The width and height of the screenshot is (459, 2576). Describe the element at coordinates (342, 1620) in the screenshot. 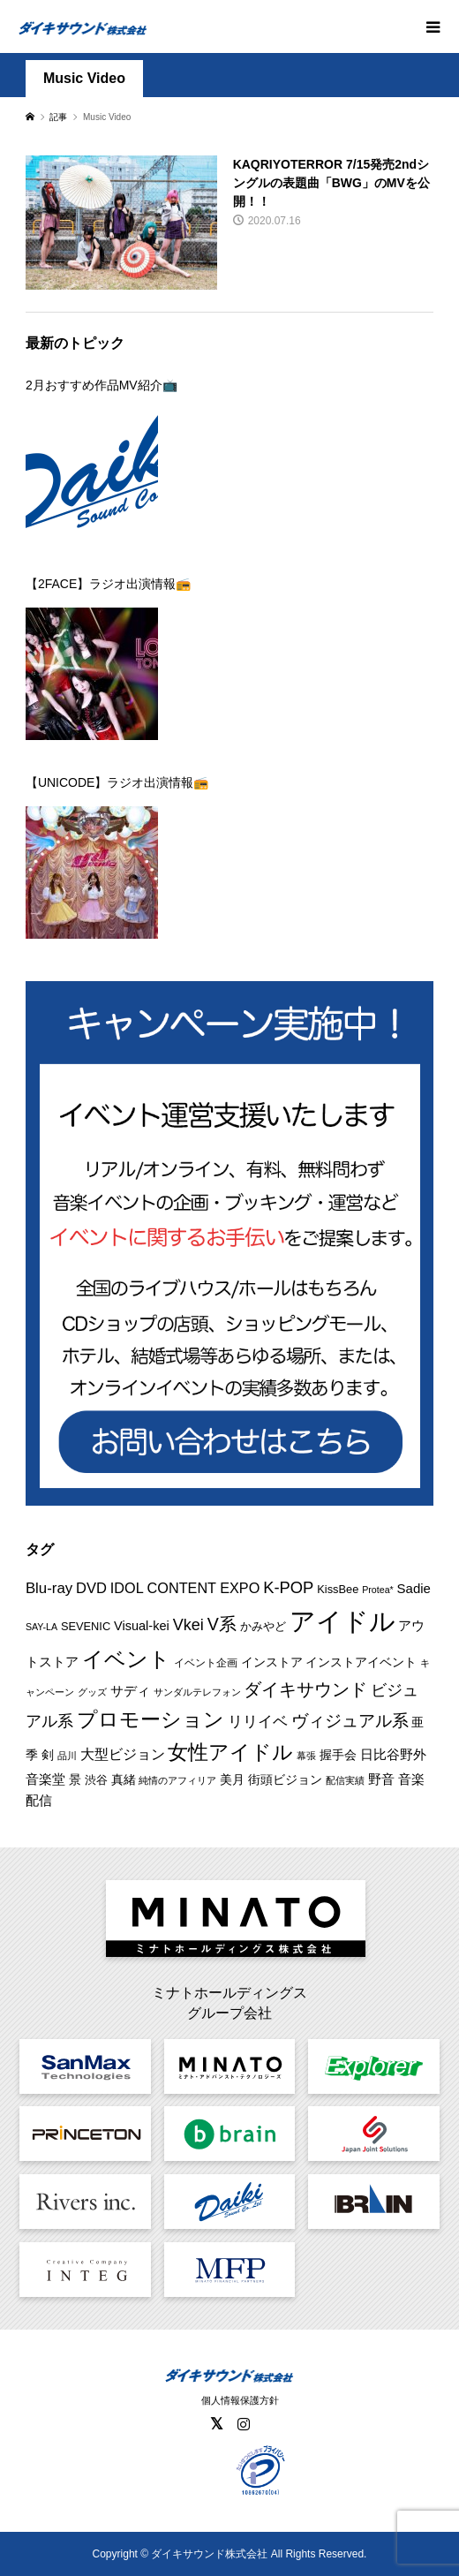

I see `アイドル [アイドル (129個の項目)]` at that location.